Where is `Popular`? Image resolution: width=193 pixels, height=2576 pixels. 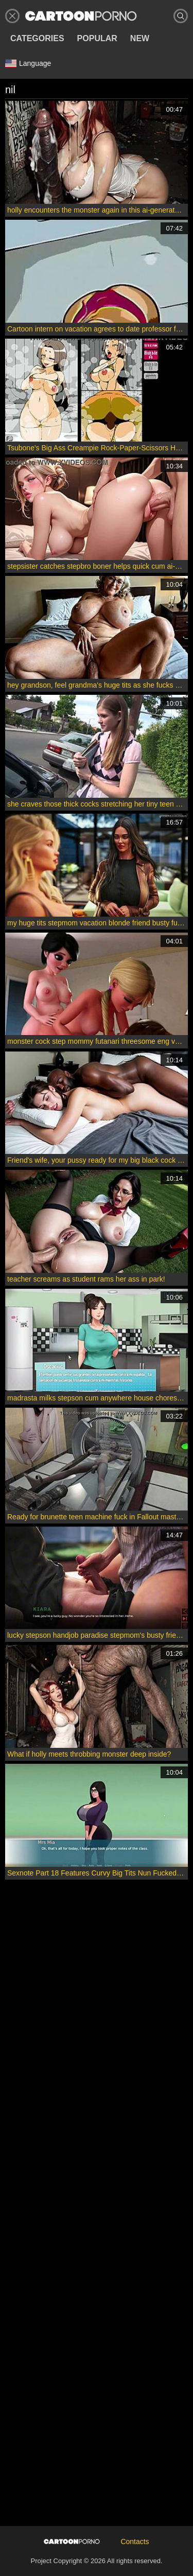
Popular is located at coordinates (97, 38).